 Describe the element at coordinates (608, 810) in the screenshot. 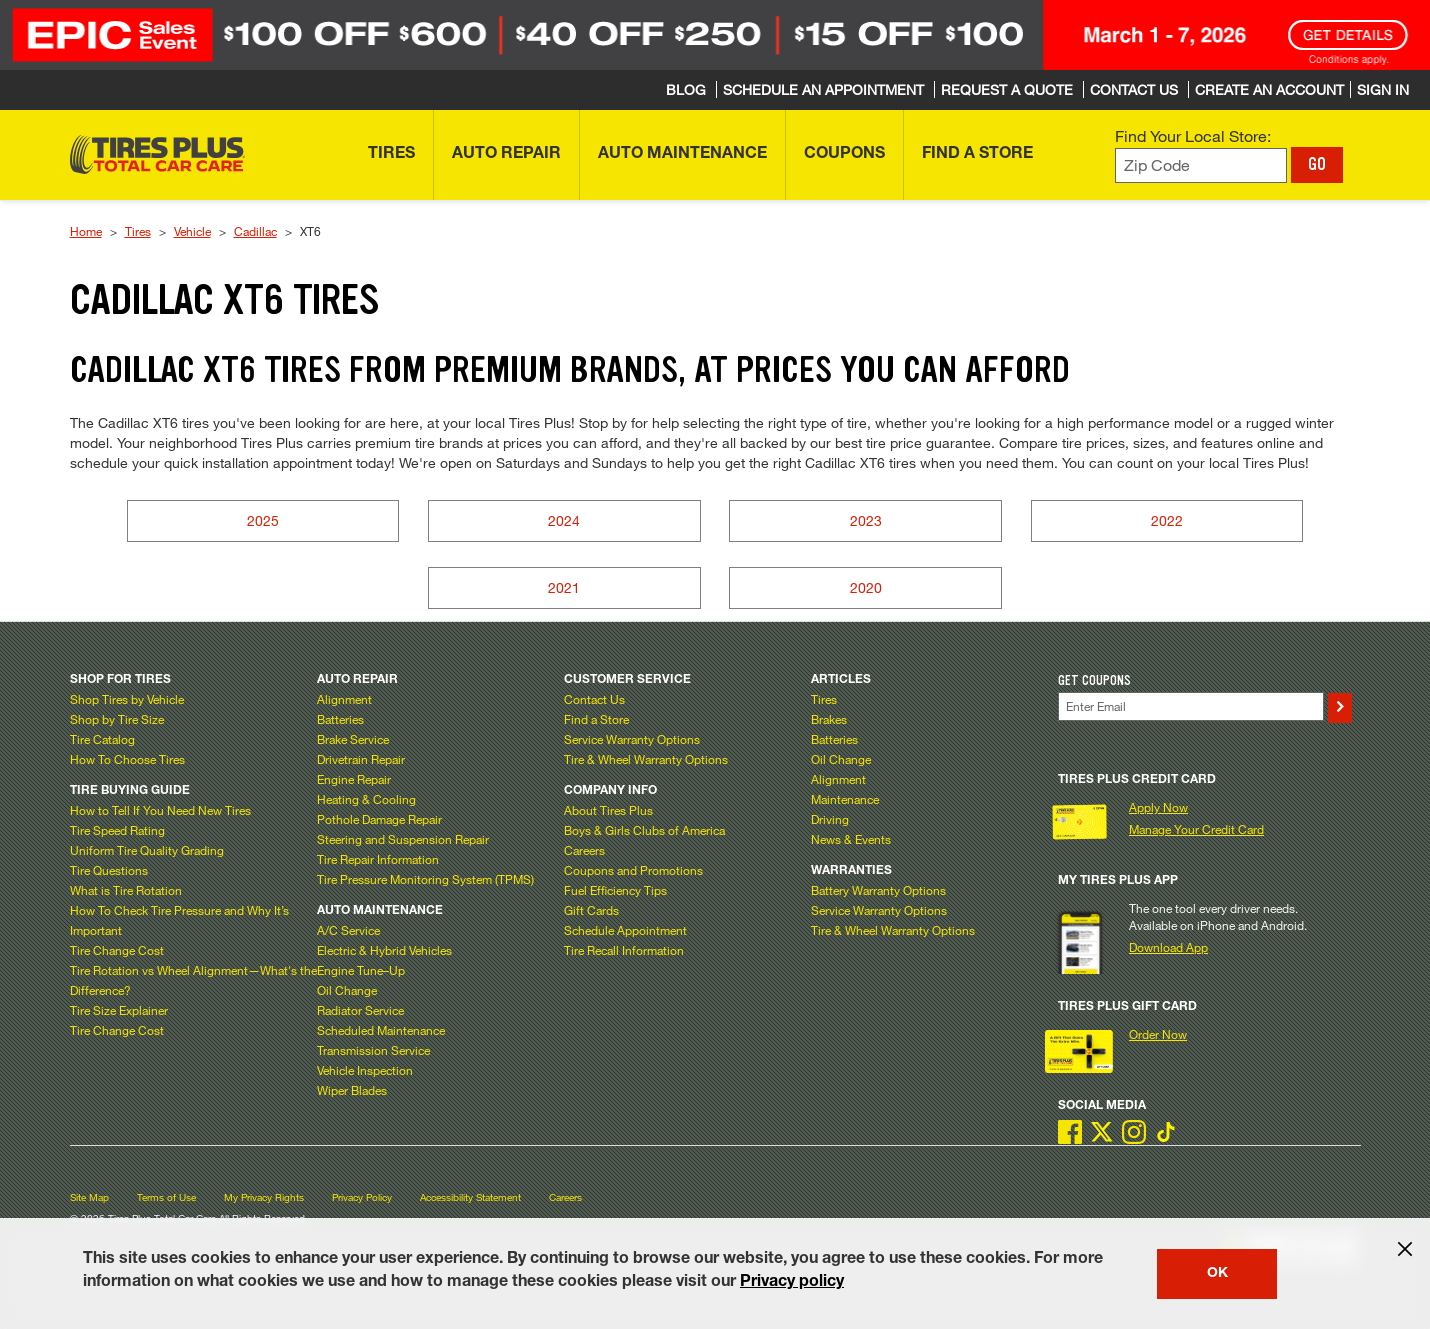

I see `About Tires Plus` at that location.